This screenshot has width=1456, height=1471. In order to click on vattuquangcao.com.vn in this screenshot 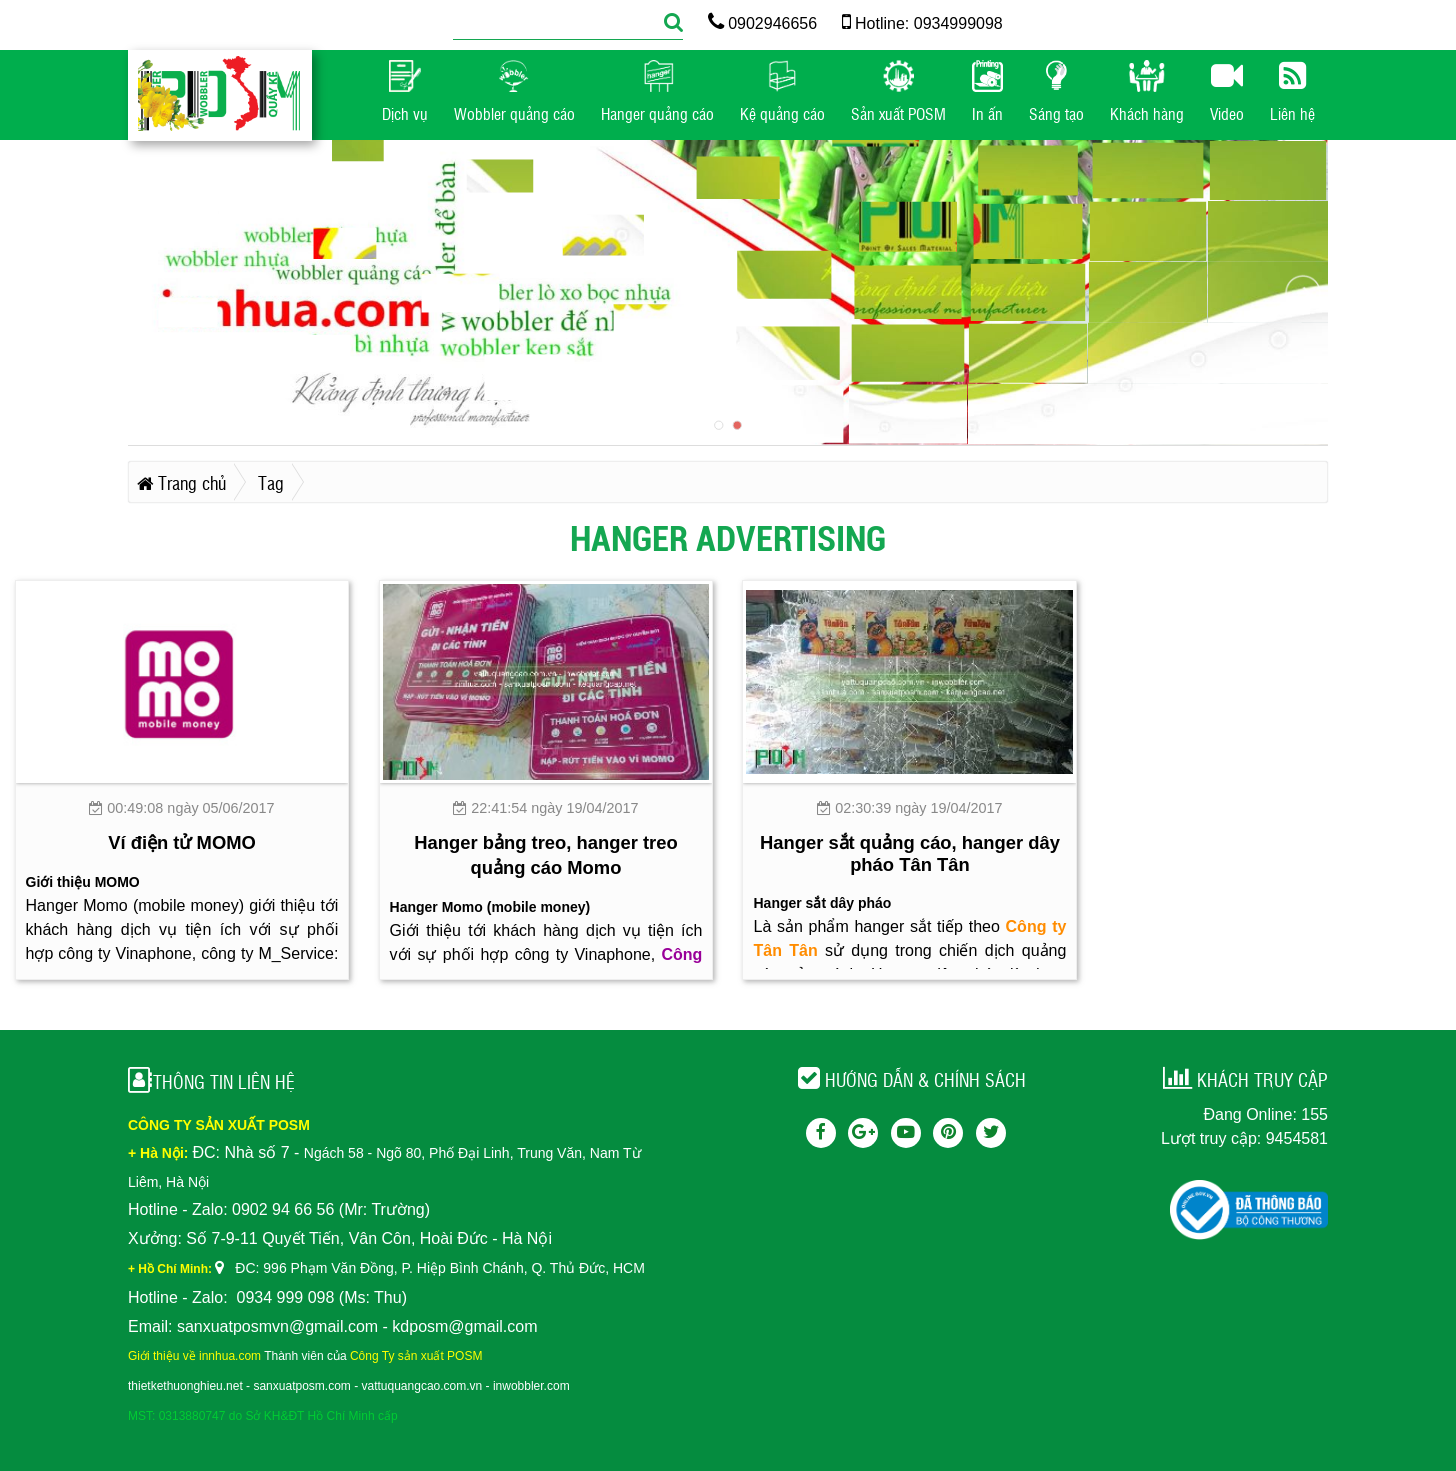, I will do `click(422, 1386)`.